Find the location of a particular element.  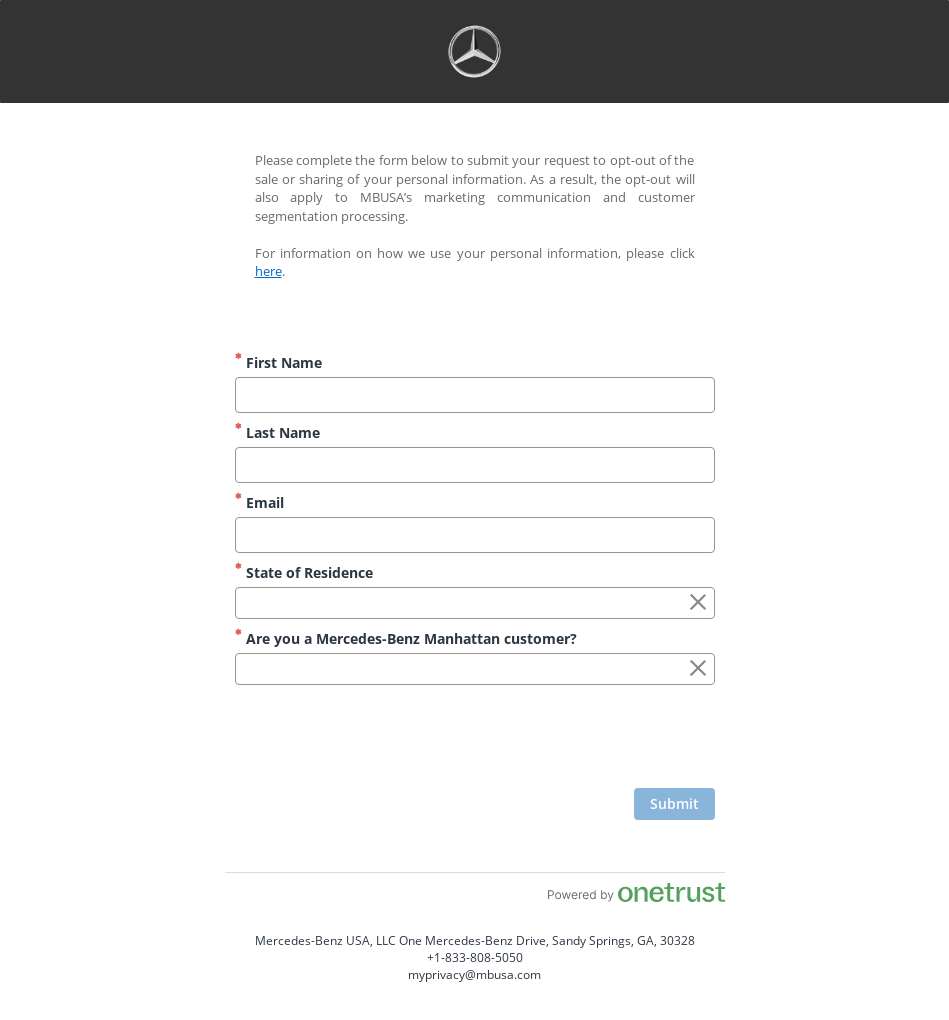

[combobox] is located at coordinates (475, 603).